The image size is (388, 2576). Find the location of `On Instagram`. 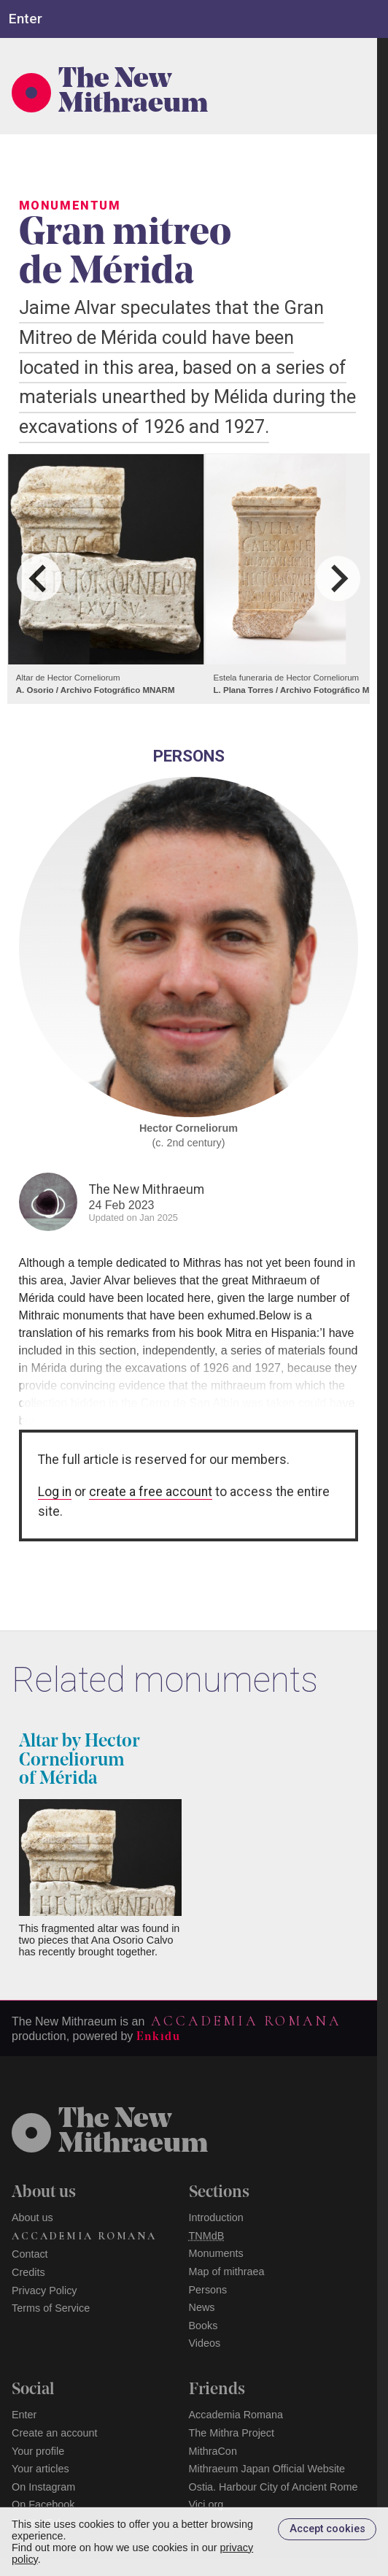

On Instagram is located at coordinates (43, 2487).